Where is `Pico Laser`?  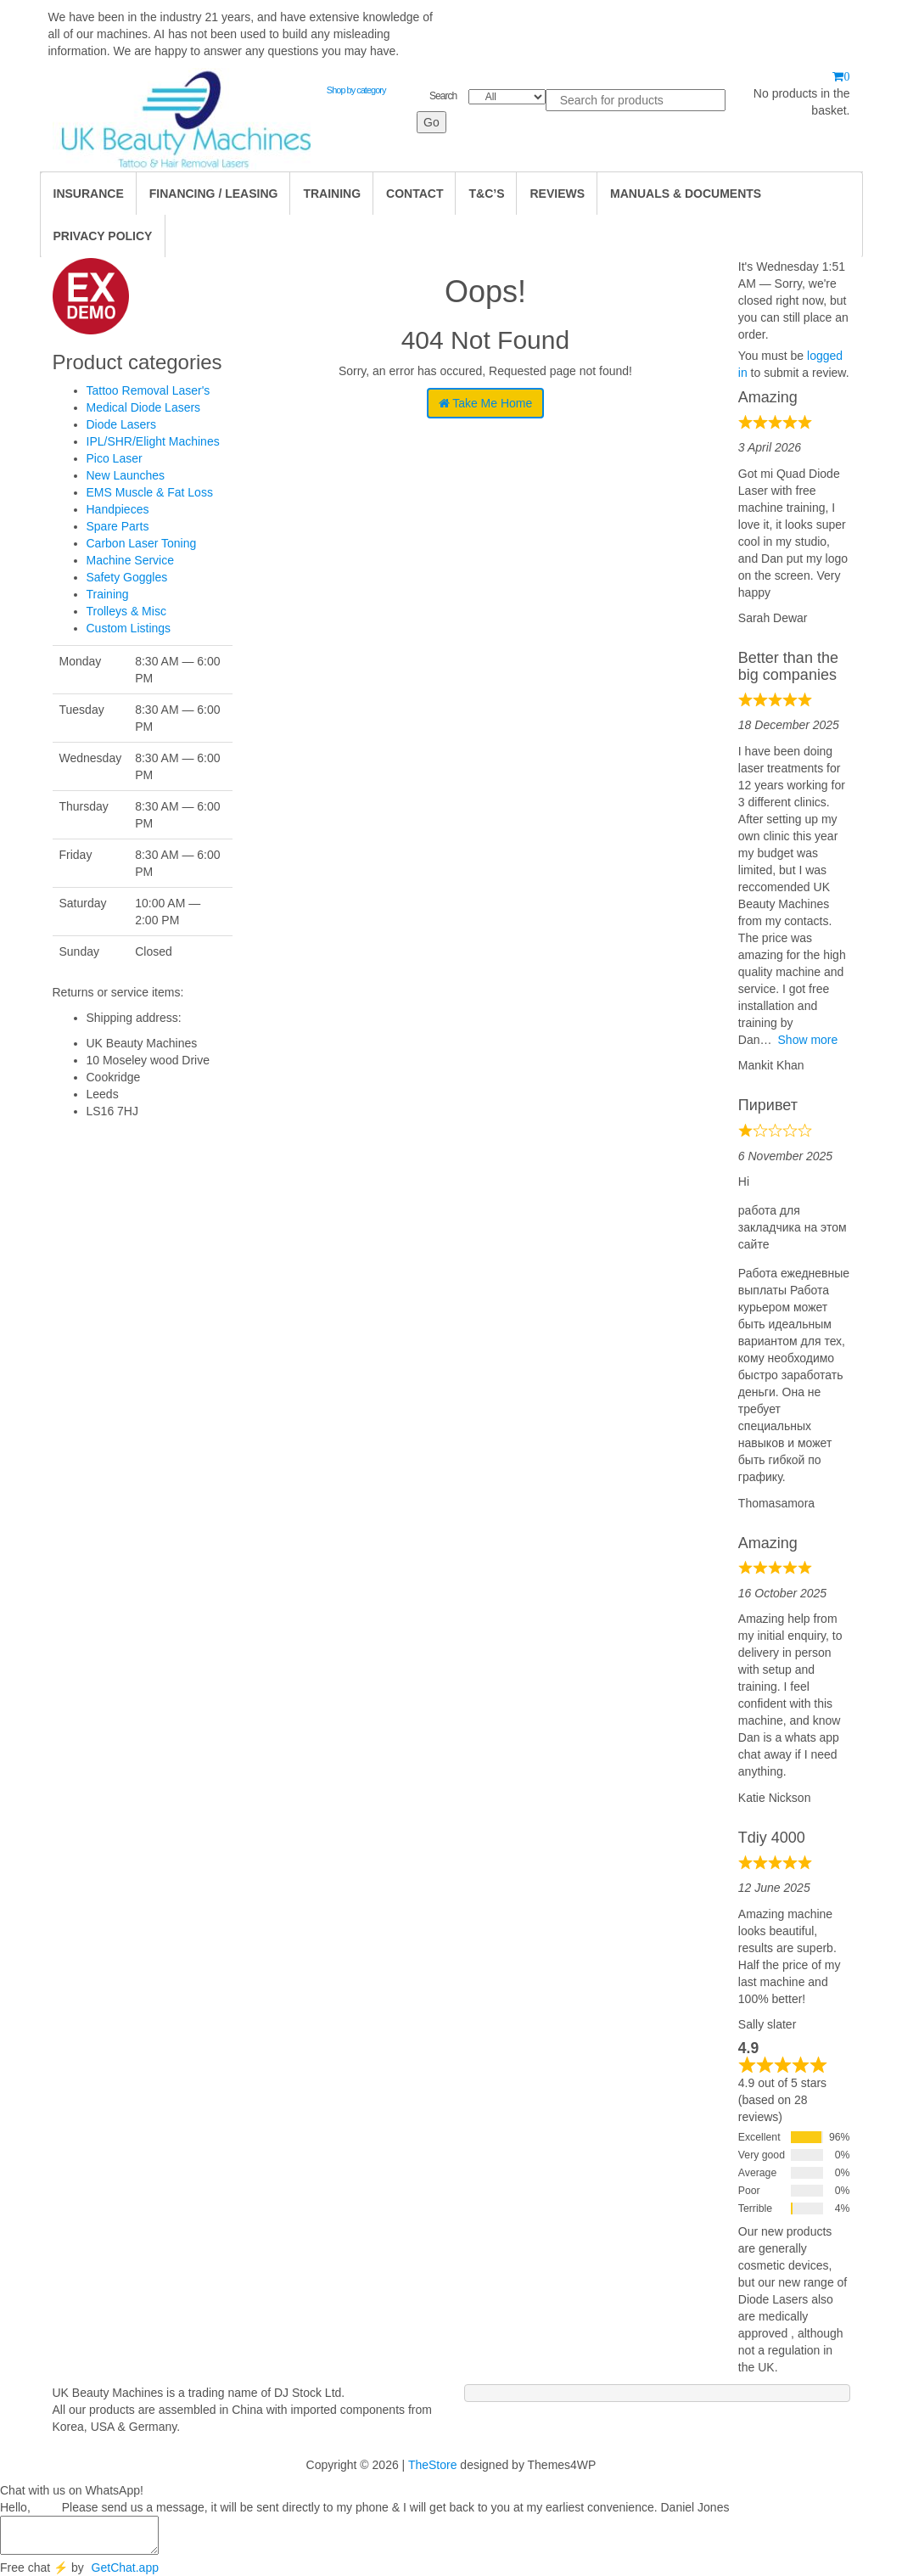 Pico Laser is located at coordinates (115, 458).